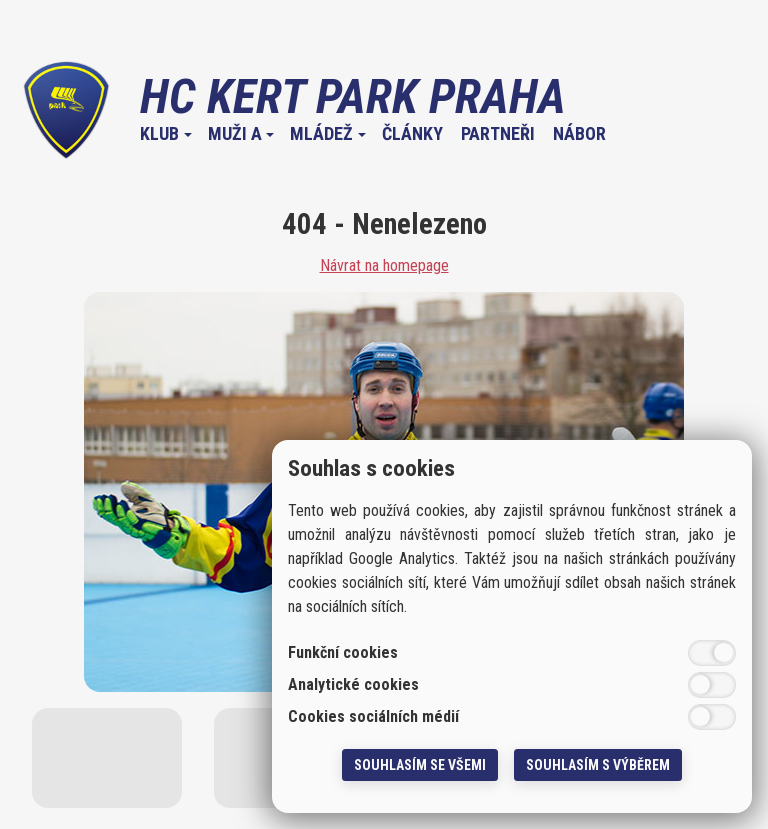 The width and height of the screenshot is (768, 829). I want to click on Souhlasím se všemi, so click(420, 765).